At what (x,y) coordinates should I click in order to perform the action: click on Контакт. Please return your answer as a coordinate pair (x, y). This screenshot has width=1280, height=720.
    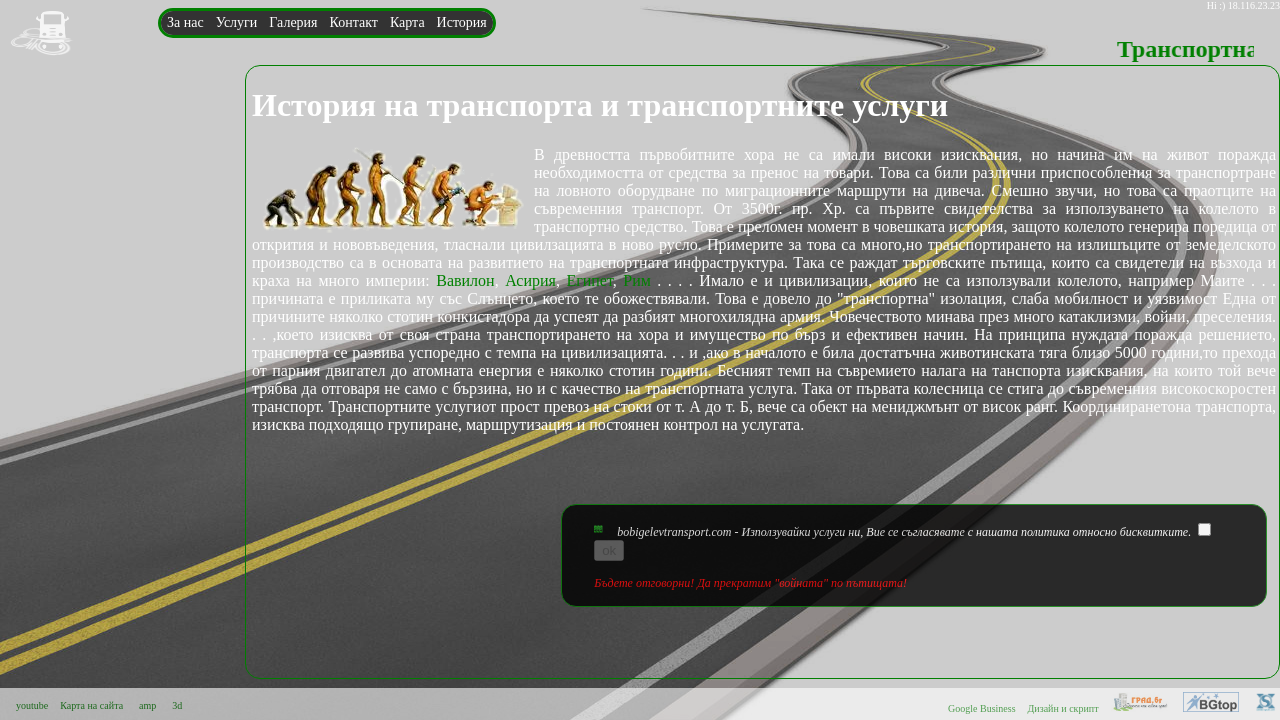
    Looking at the image, I should click on (354, 22).